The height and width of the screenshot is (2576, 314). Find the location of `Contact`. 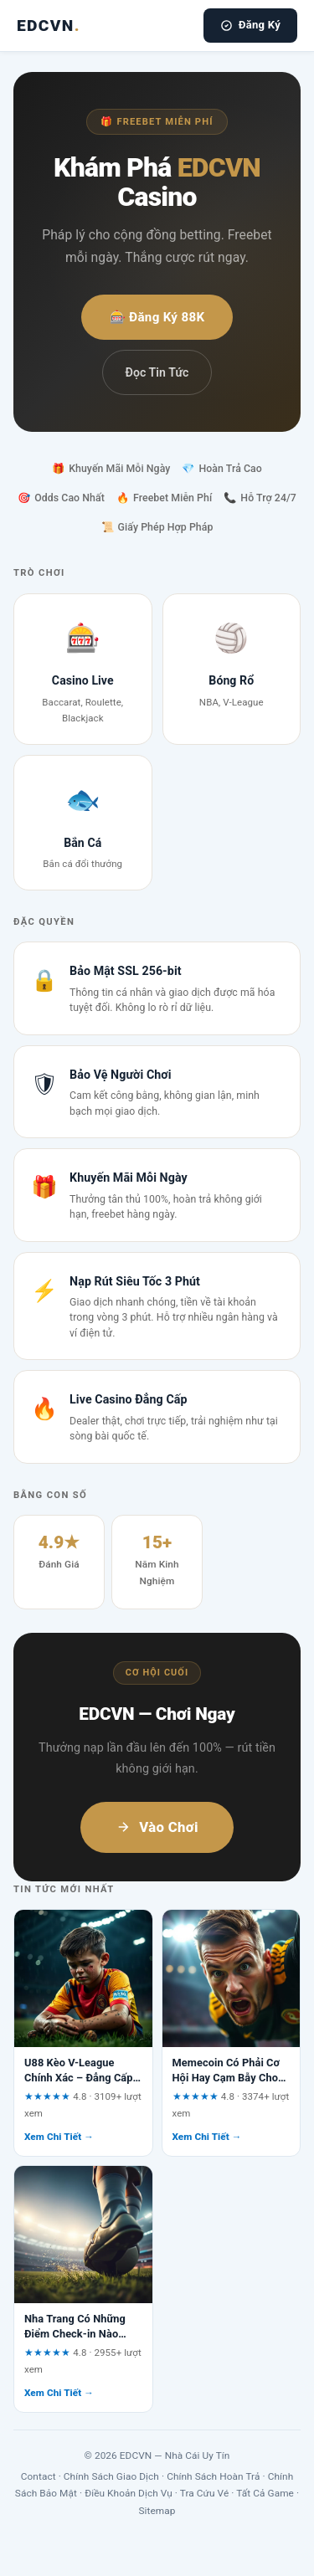

Contact is located at coordinates (38, 2476).